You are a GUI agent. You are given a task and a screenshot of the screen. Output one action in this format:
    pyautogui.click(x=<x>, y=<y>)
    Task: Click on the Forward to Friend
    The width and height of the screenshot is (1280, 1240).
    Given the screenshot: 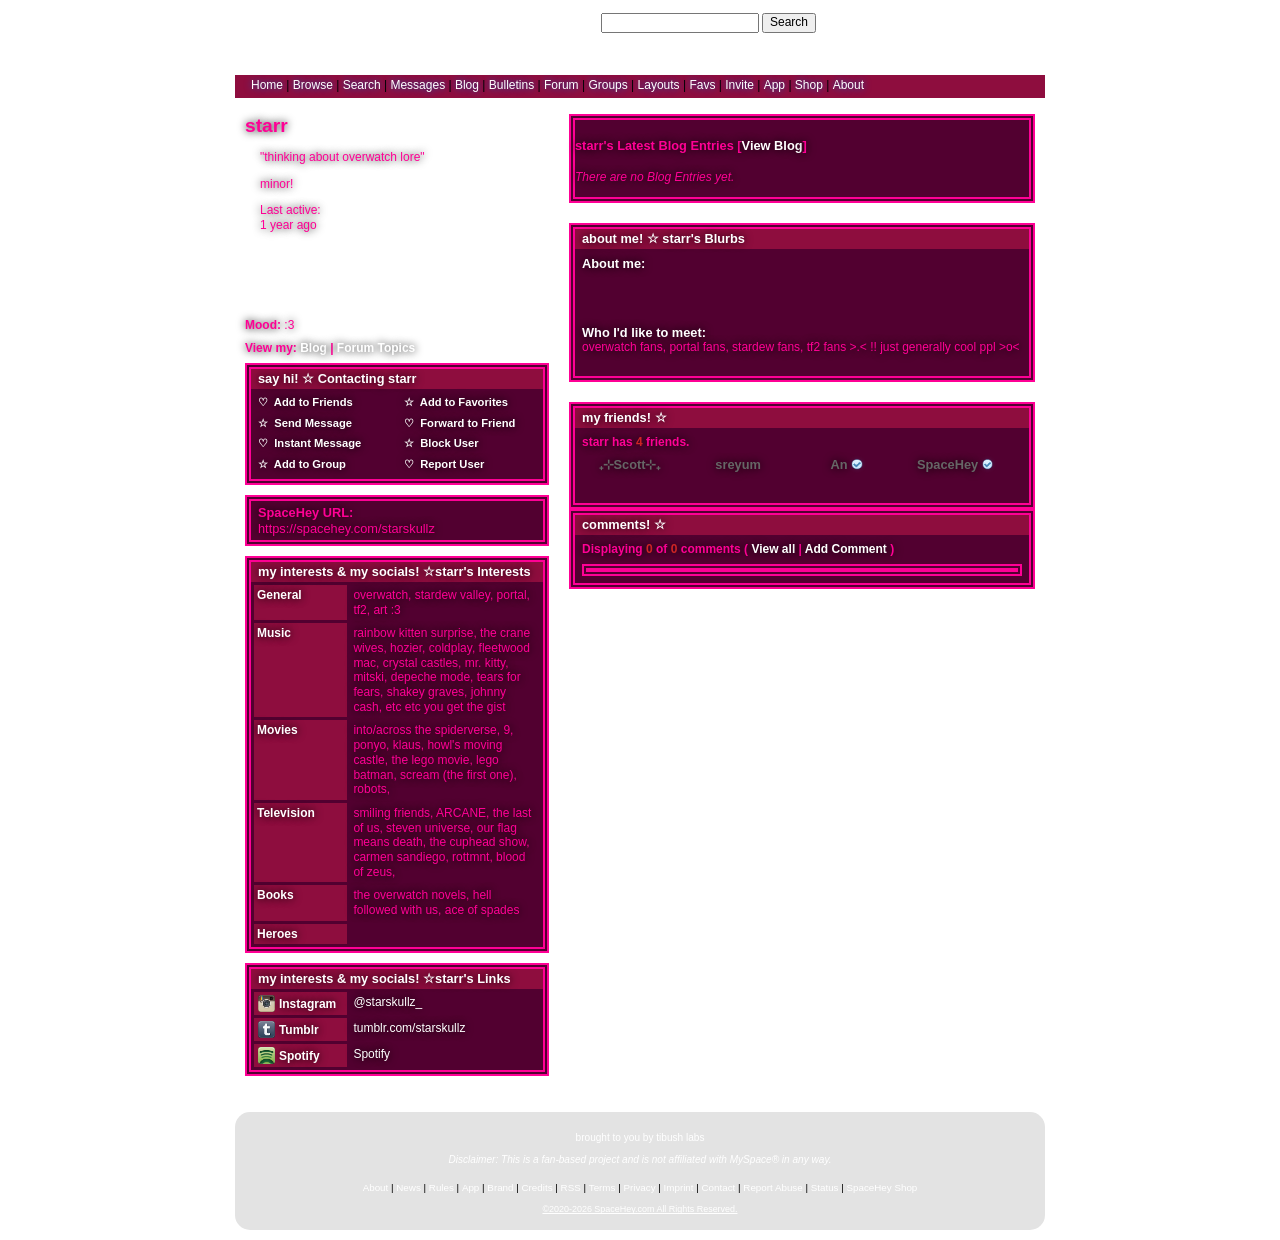 What is the action you would take?
    pyautogui.click(x=464, y=423)
    